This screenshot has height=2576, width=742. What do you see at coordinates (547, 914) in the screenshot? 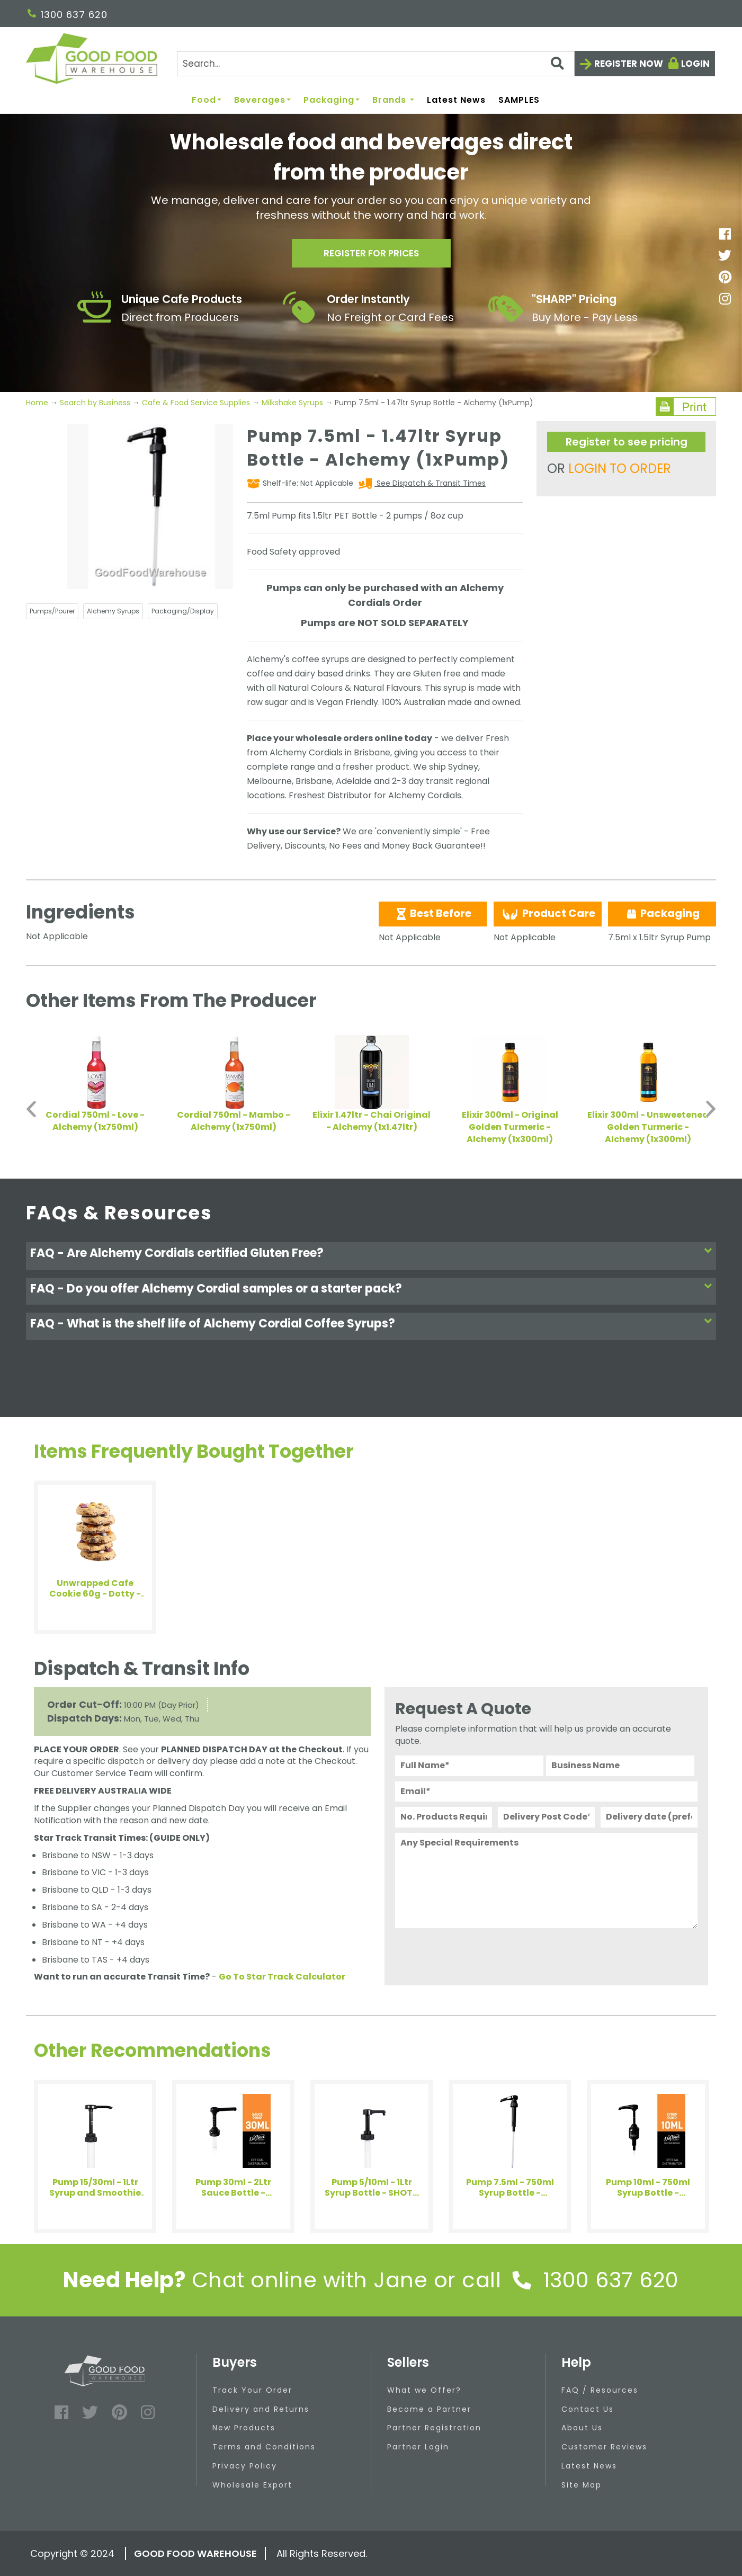
I see `Product Care` at bounding box center [547, 914].